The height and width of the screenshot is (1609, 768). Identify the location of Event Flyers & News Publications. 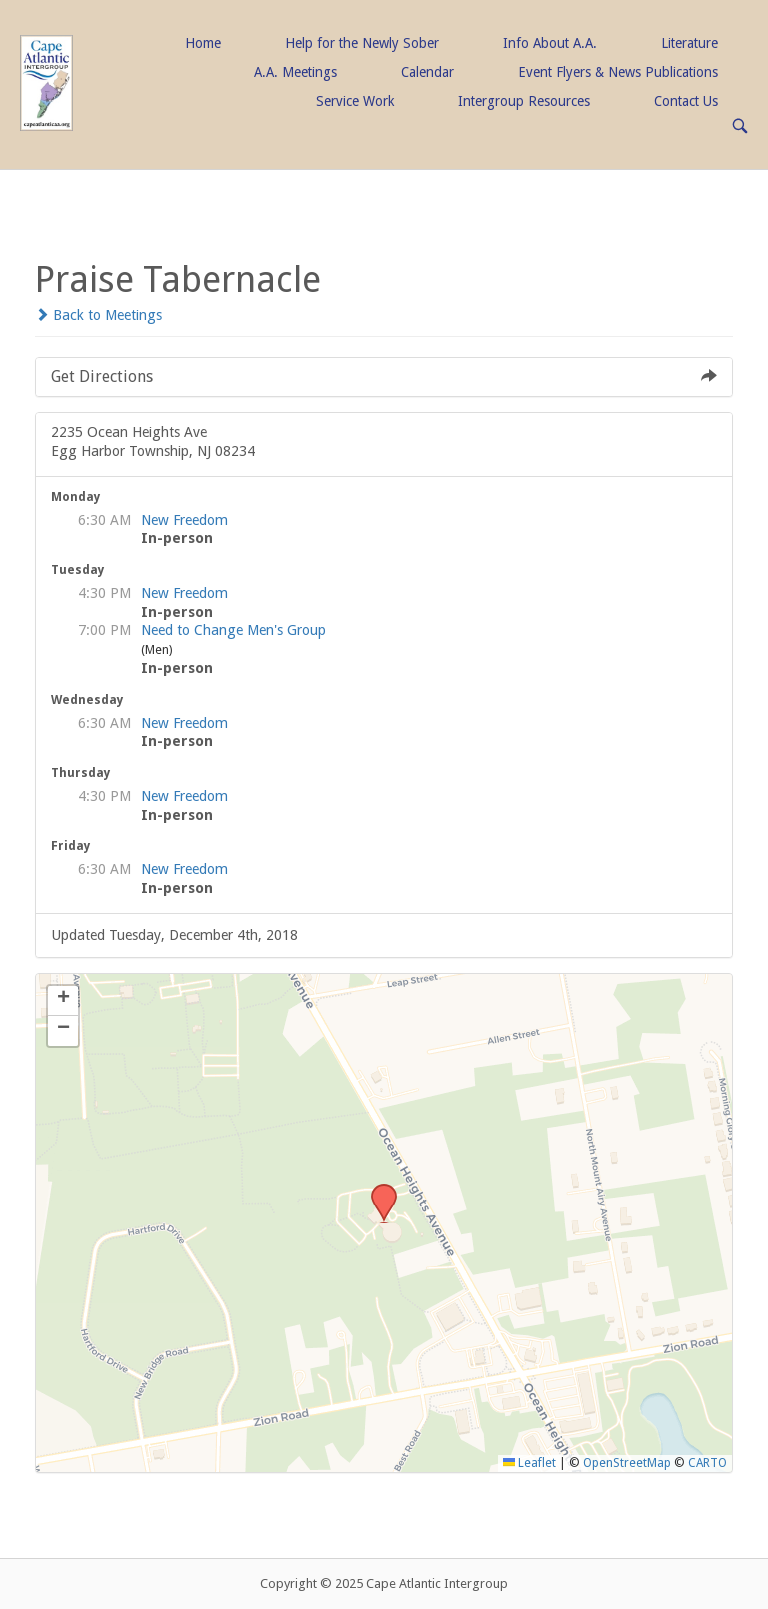
(618, 72).